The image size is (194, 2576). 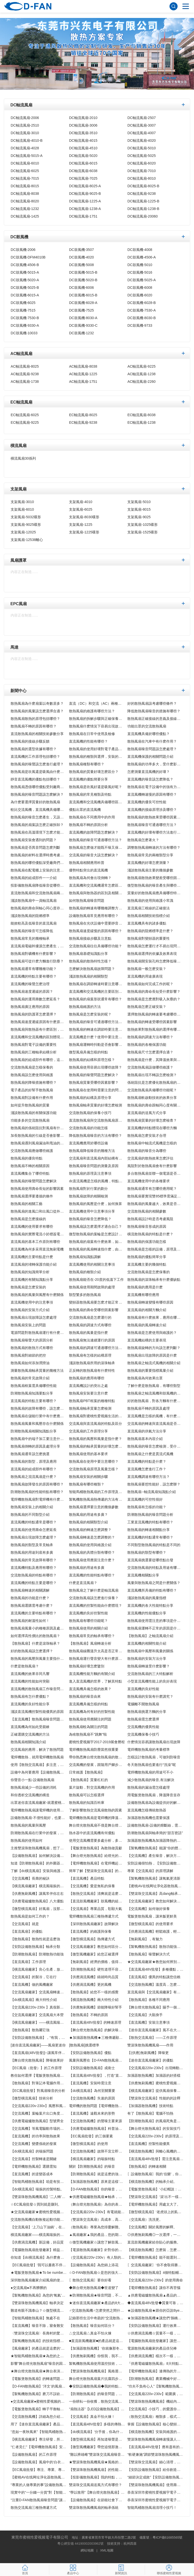 I want to click on 【直流風扇(48V批發)]--讓風常伴您左右, so click(x=38, y=2053).